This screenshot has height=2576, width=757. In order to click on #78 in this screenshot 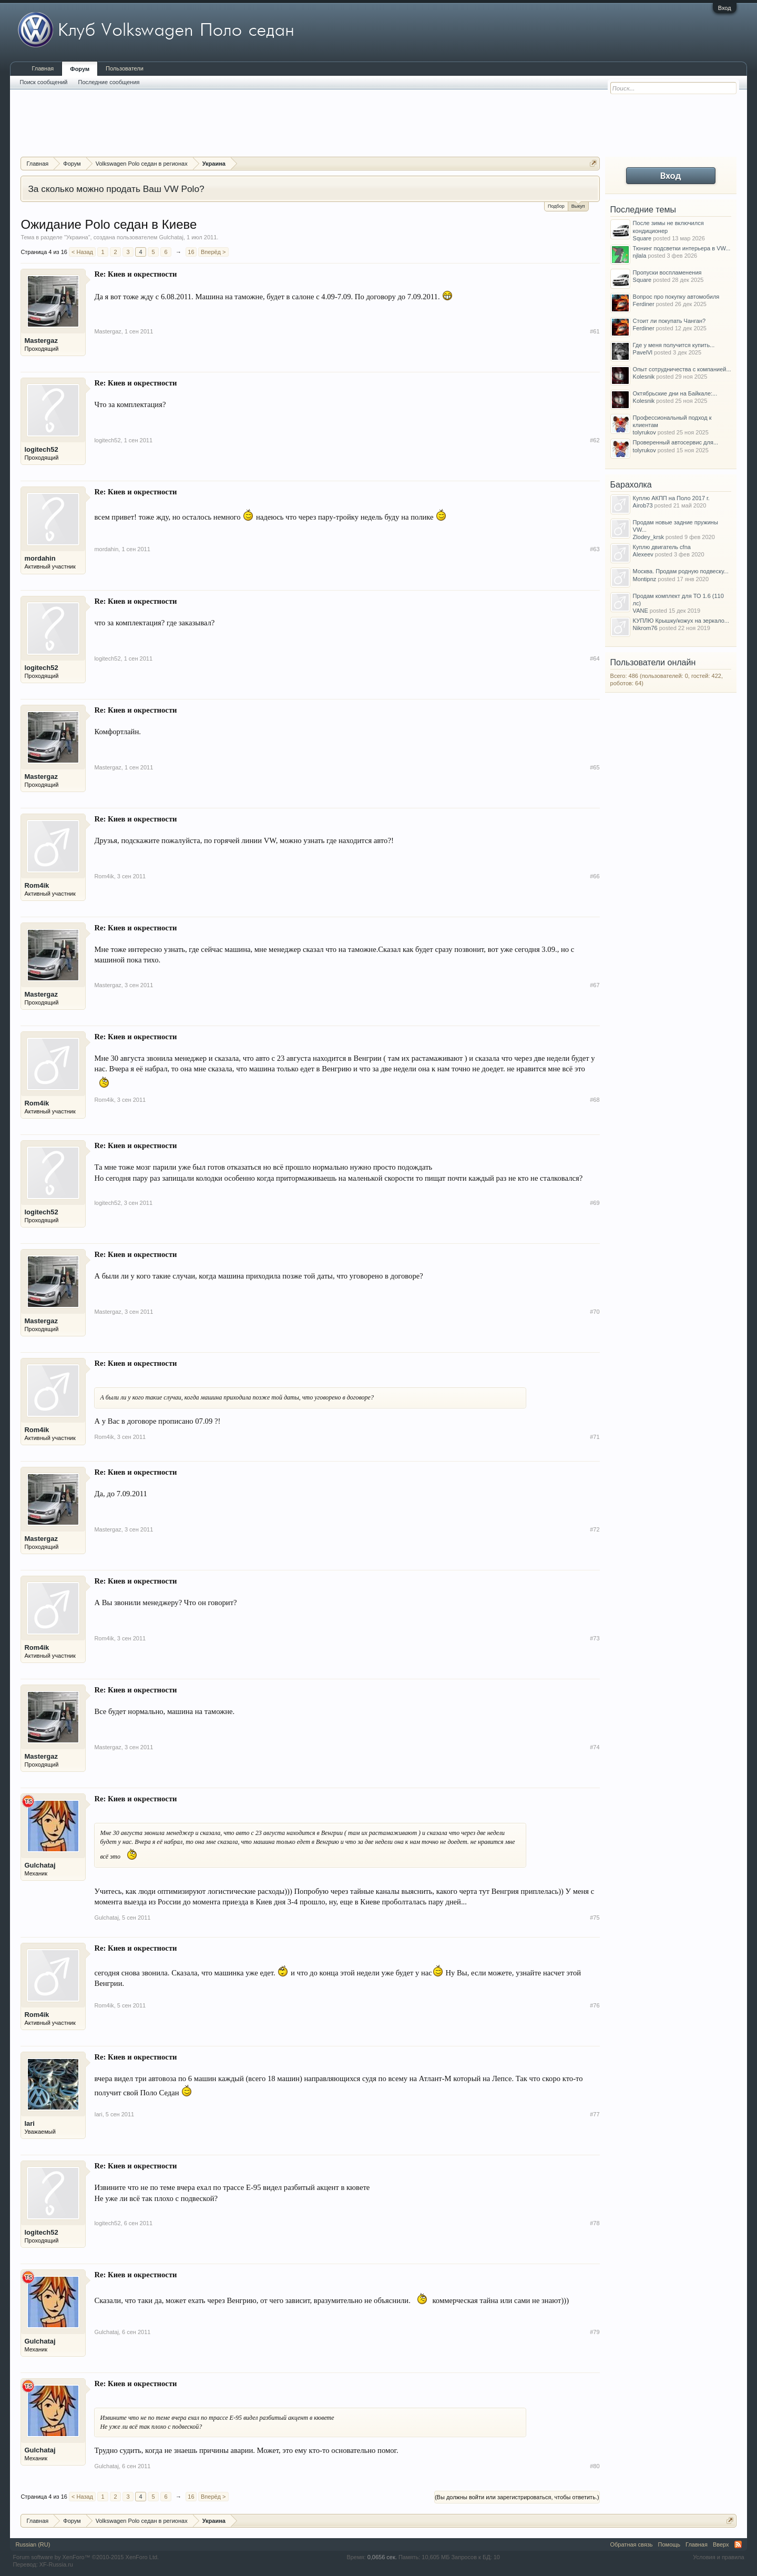, I will do `click(594, 2223)`.